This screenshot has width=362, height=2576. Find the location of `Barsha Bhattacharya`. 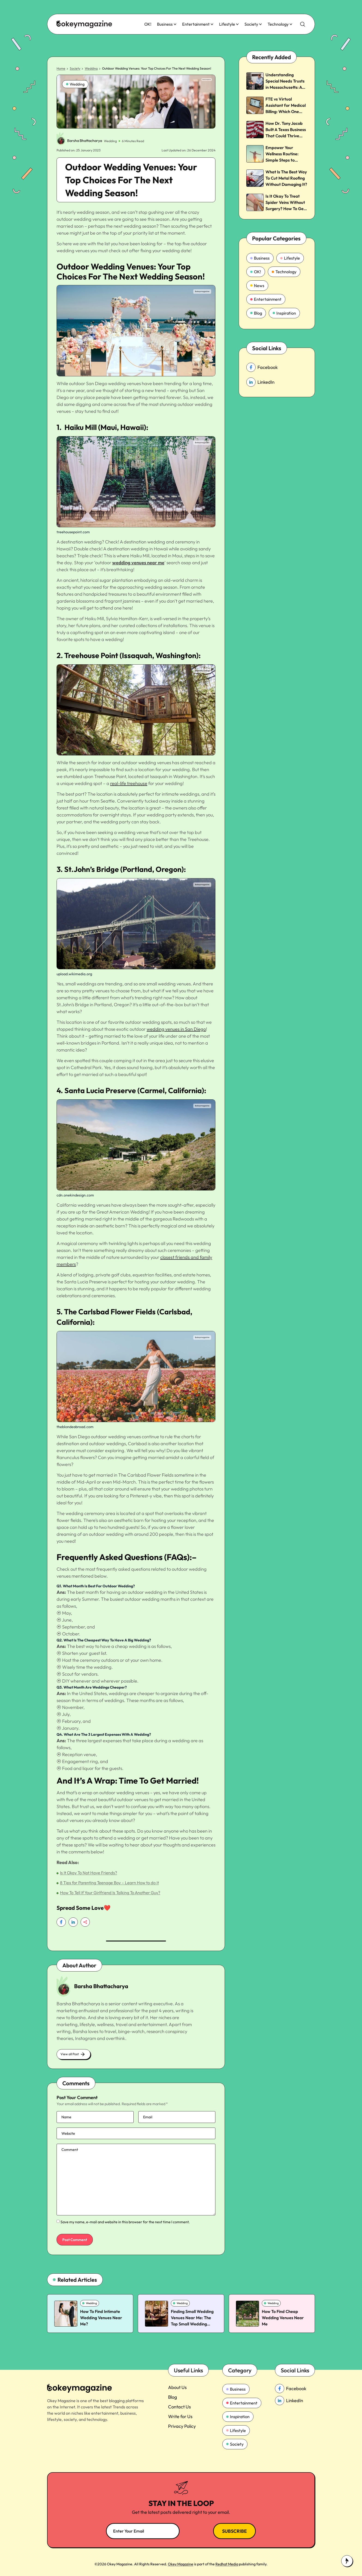

Barsha Bhattacharya is located at coordinates (84, 140).